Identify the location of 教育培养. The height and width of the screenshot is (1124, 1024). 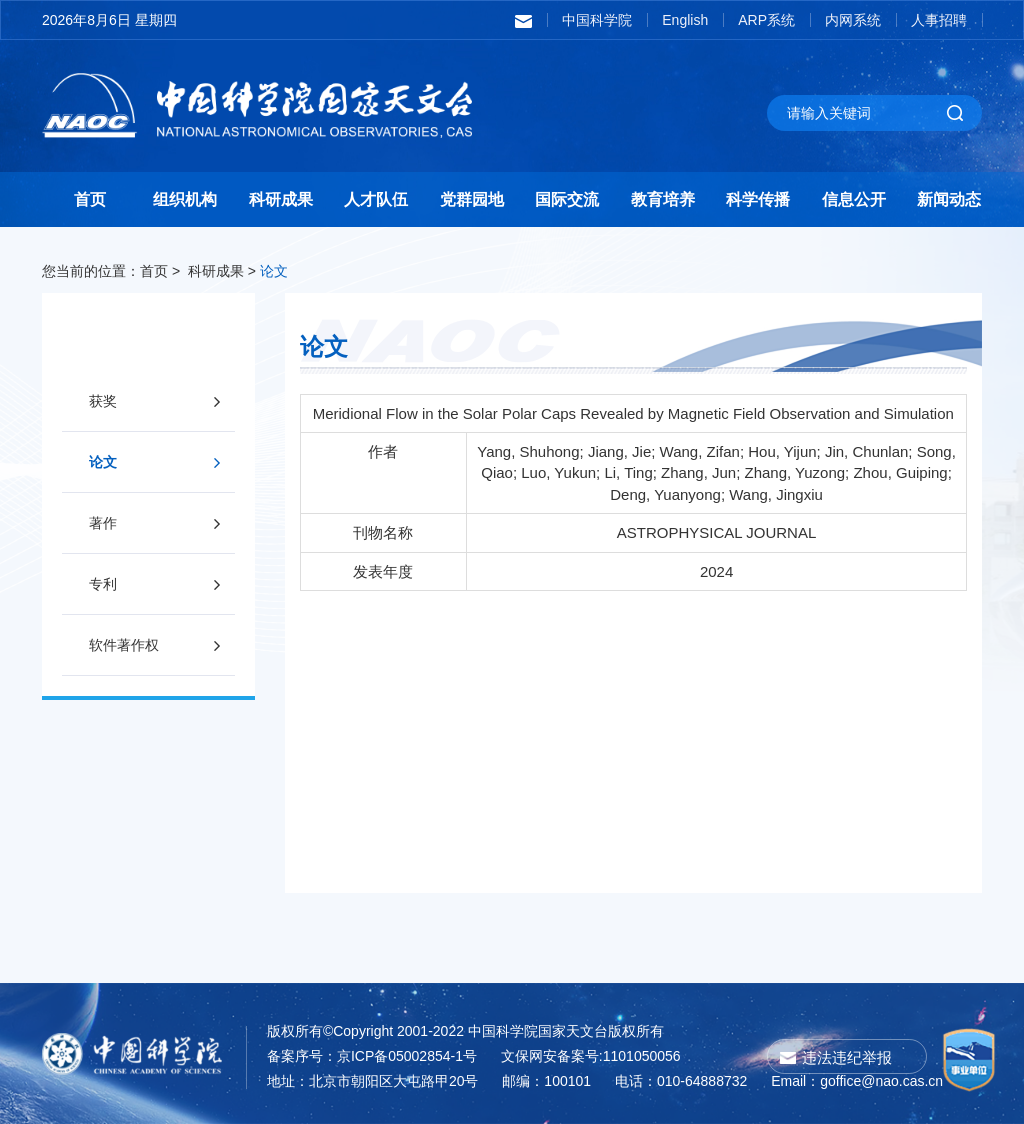
(663, 199).